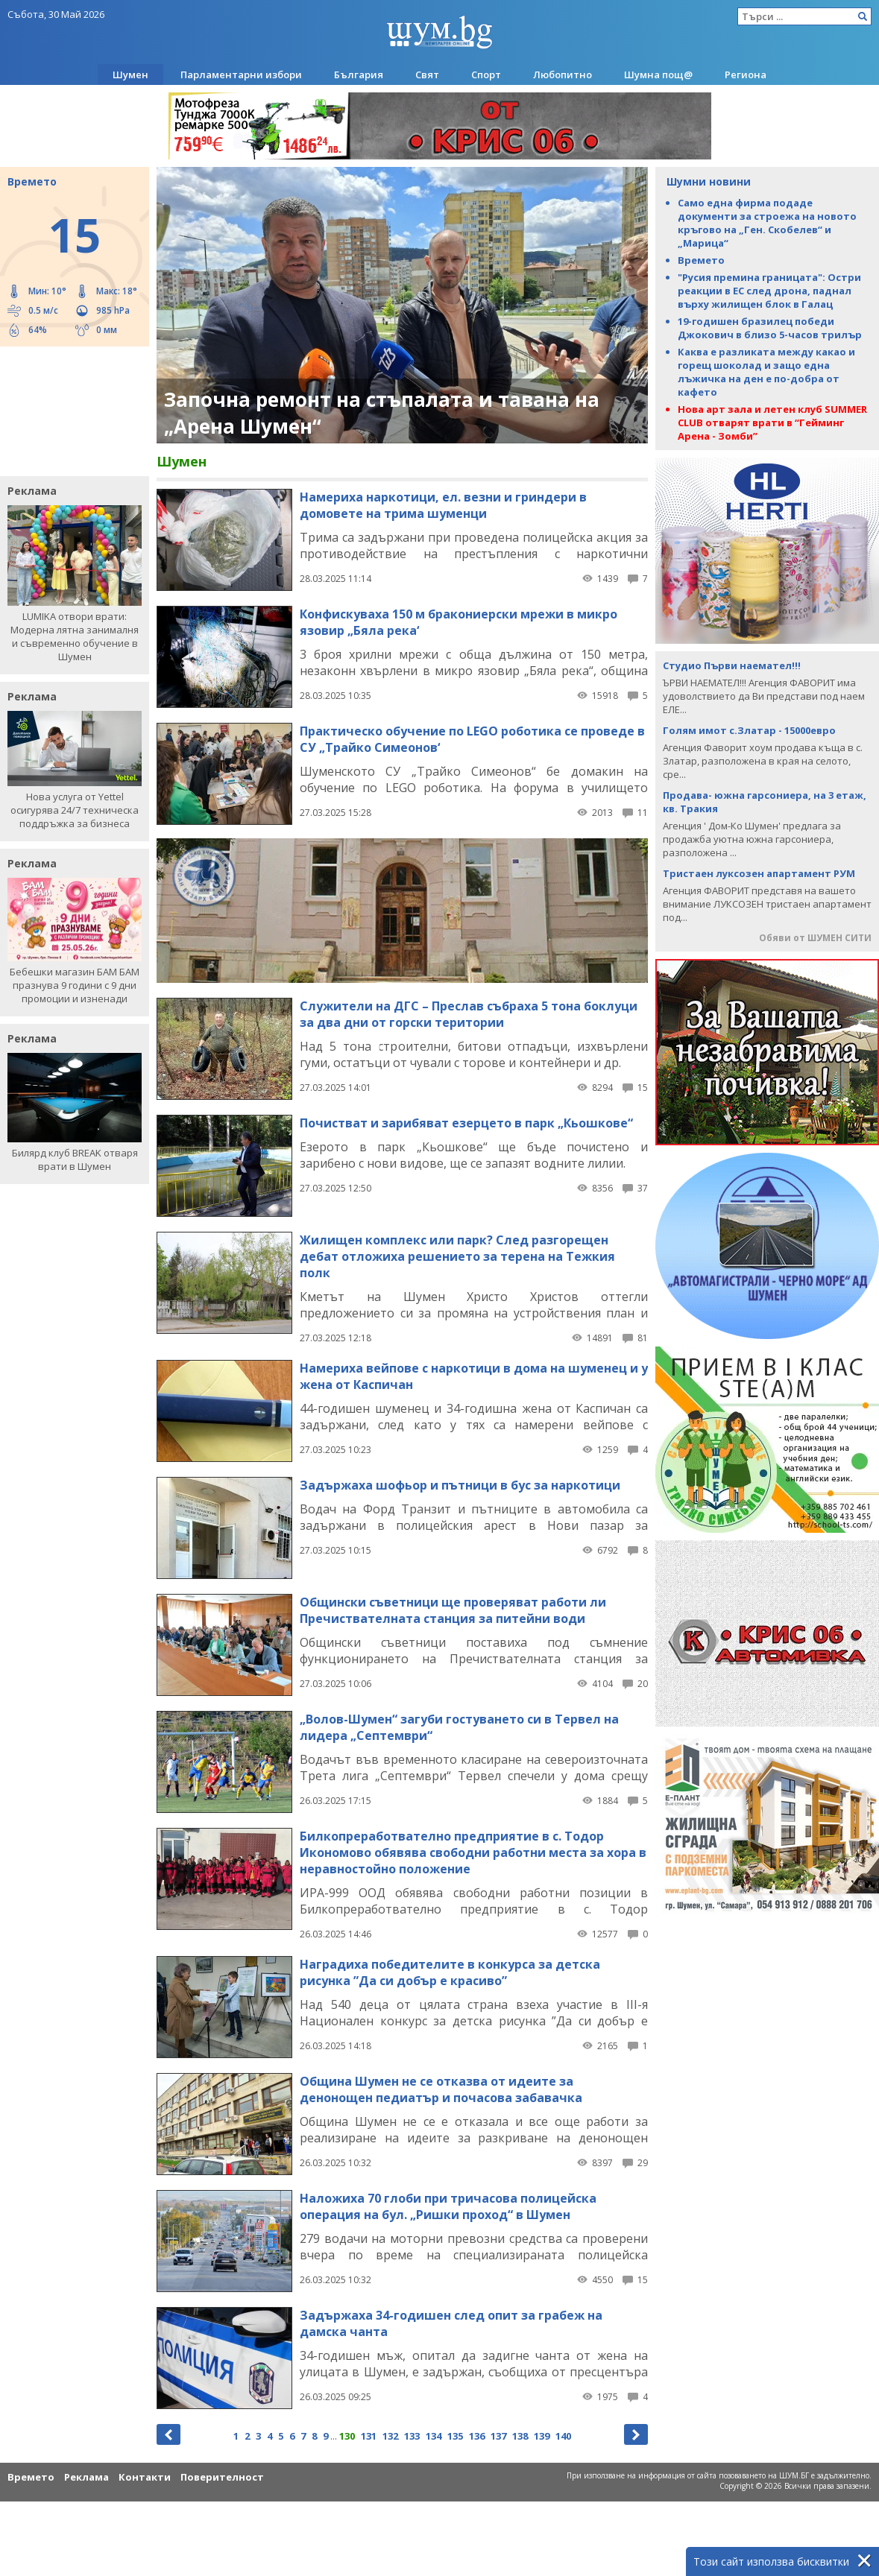  Describe the element at coordinates (759, 873) in the screenshot. I see `Тристаен луксозен апартамент РУМ` at that location.